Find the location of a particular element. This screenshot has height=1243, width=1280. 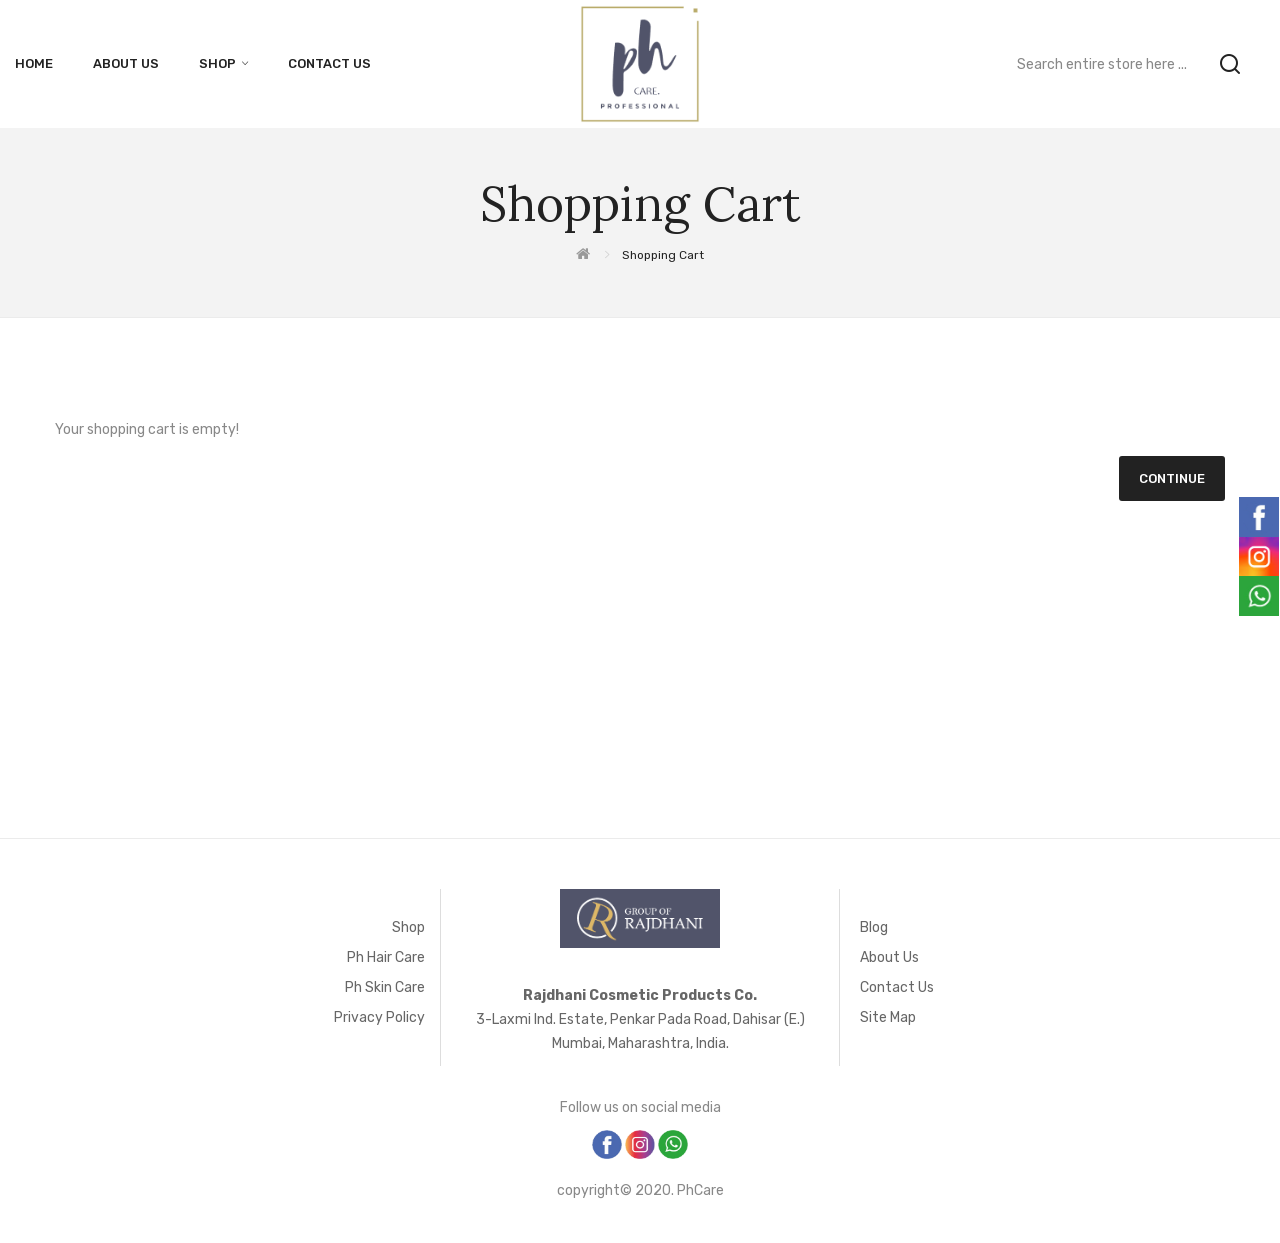

Site Map is located at coordinates (888, 1017).